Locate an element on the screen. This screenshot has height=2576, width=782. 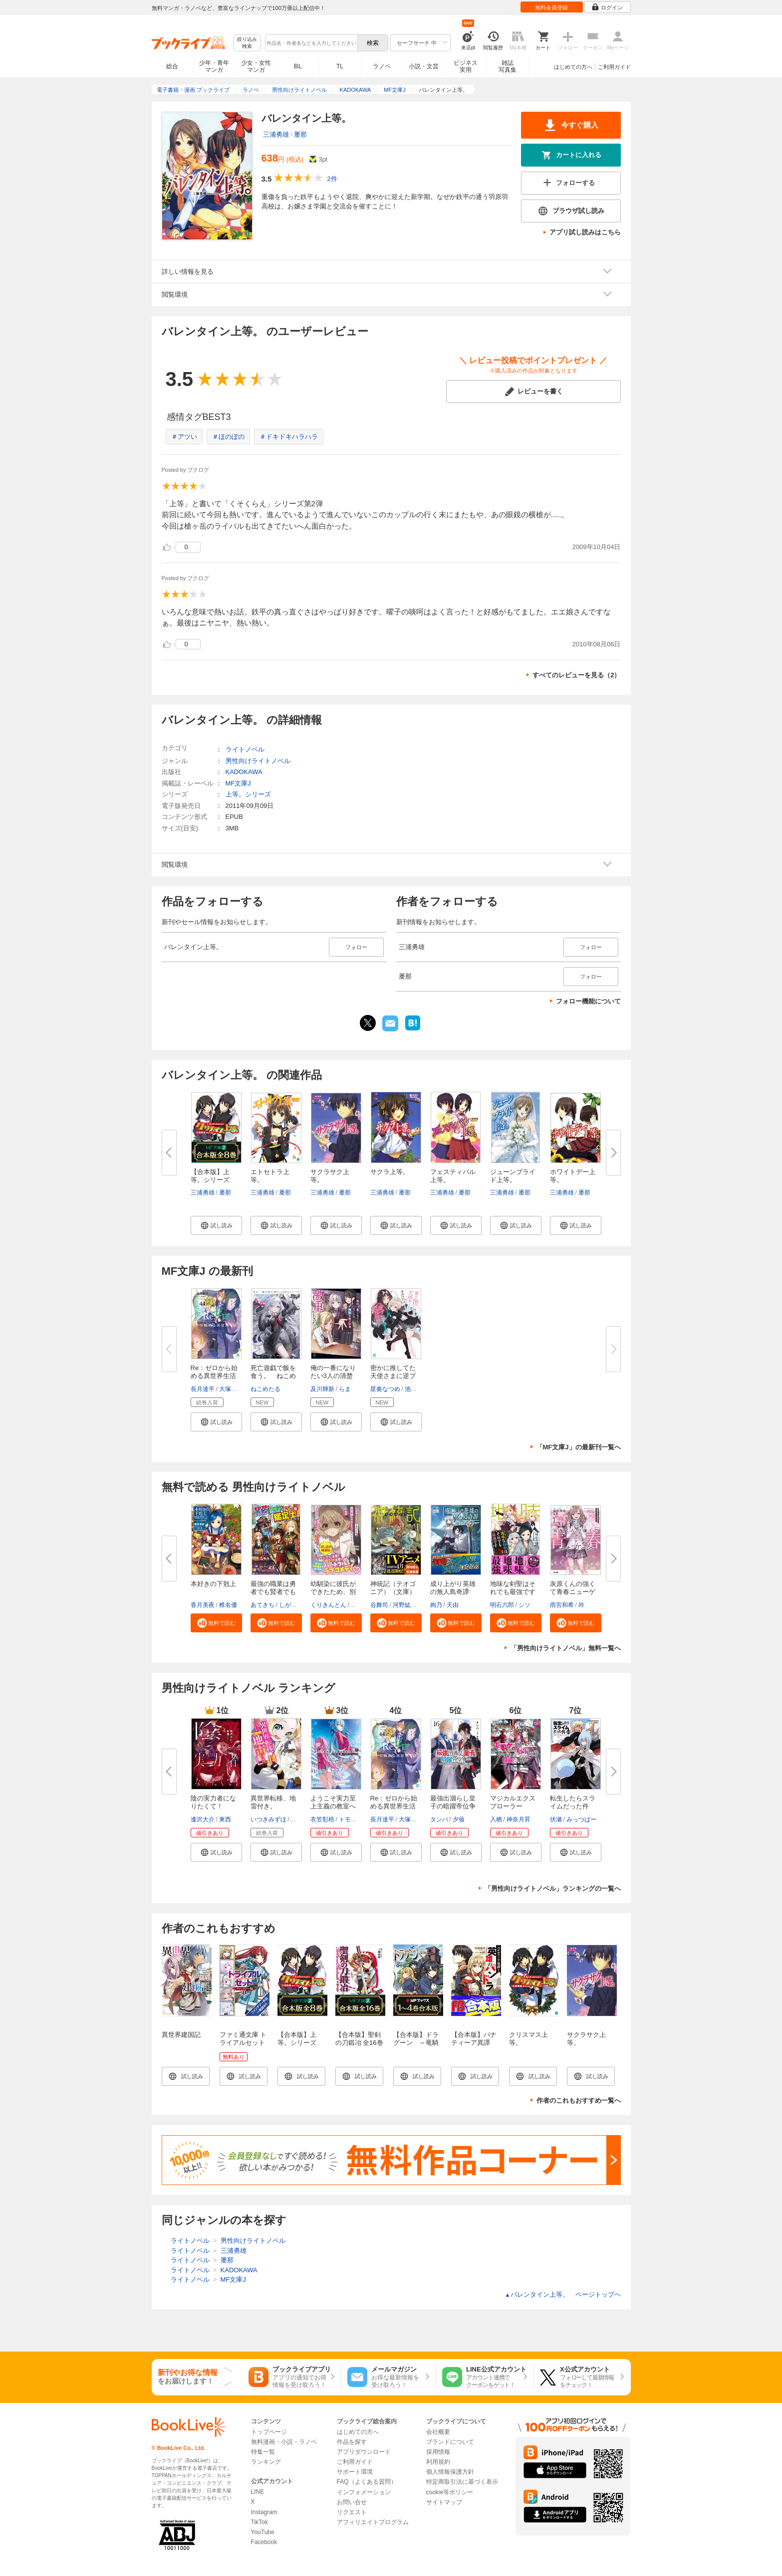
猫猫猫 is located at coordinates (300, 1819).